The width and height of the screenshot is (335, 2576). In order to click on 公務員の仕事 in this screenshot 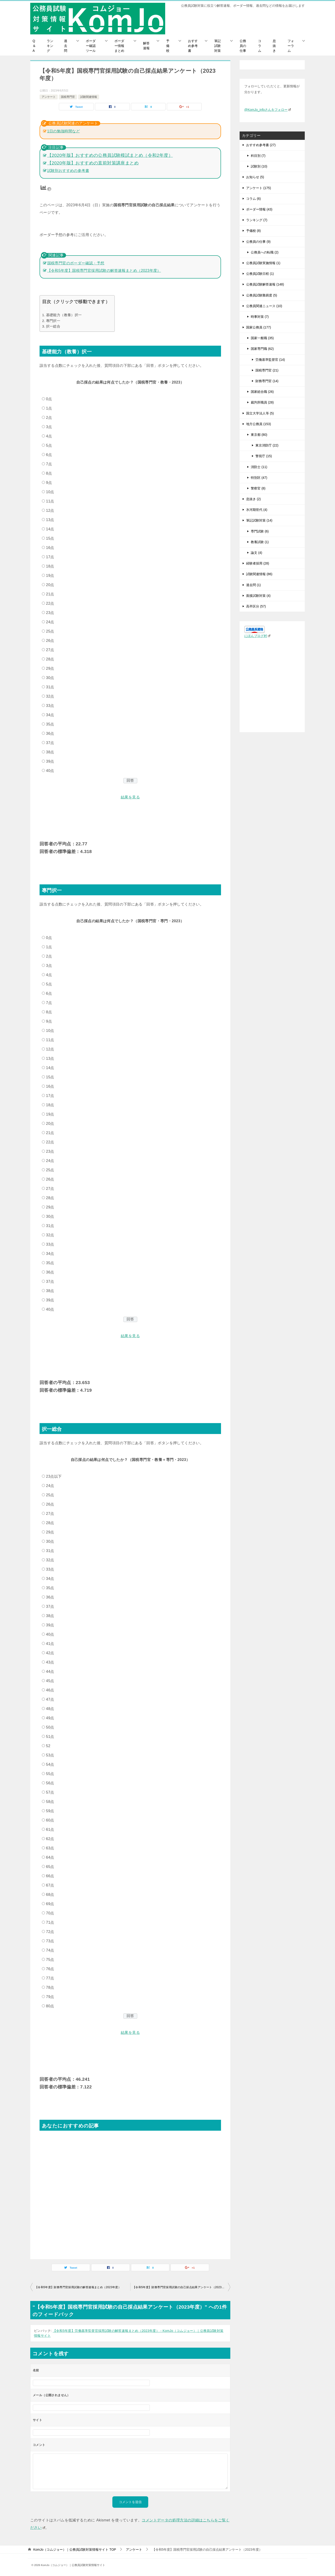, I will do `click(243, 46)`.